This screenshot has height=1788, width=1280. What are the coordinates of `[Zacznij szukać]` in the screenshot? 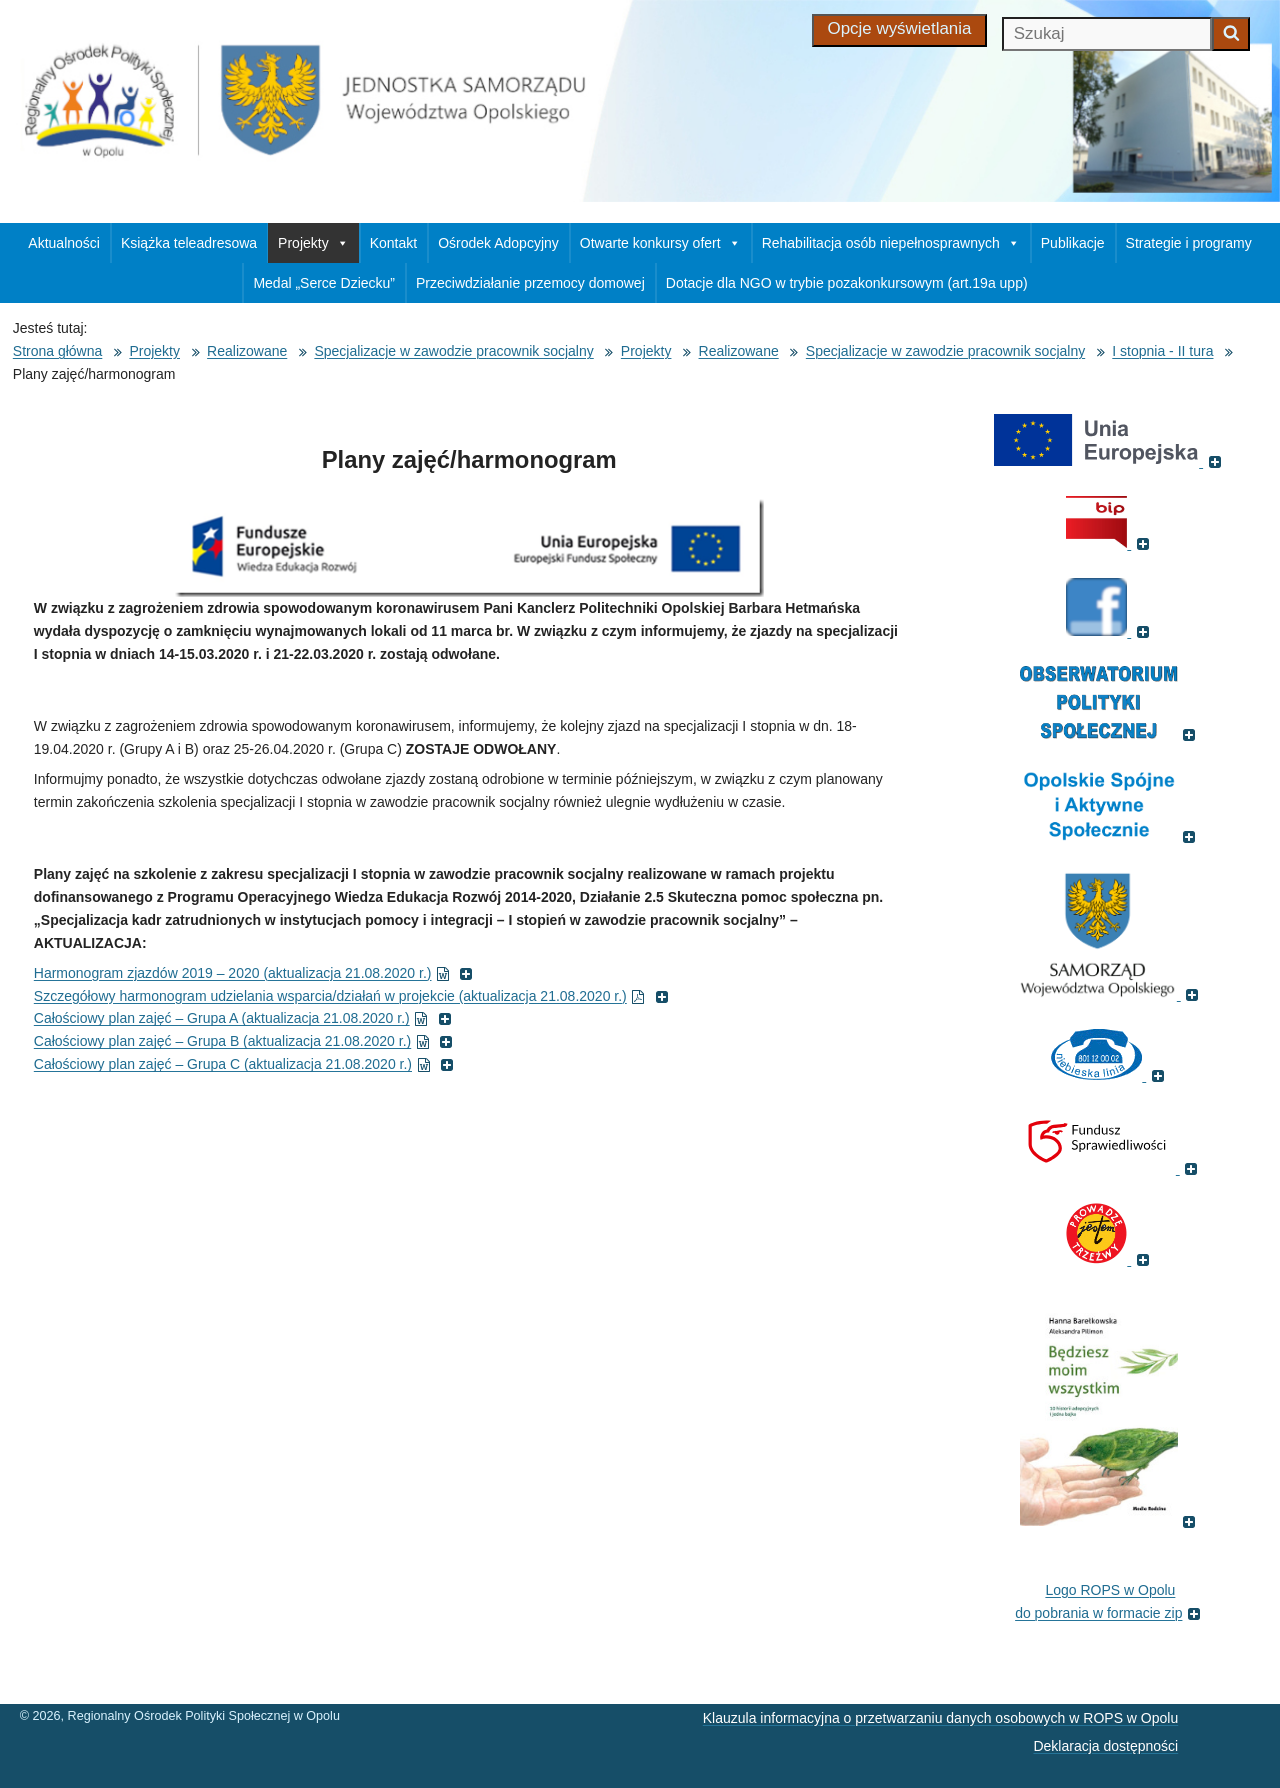 It's located at (1231, 34).